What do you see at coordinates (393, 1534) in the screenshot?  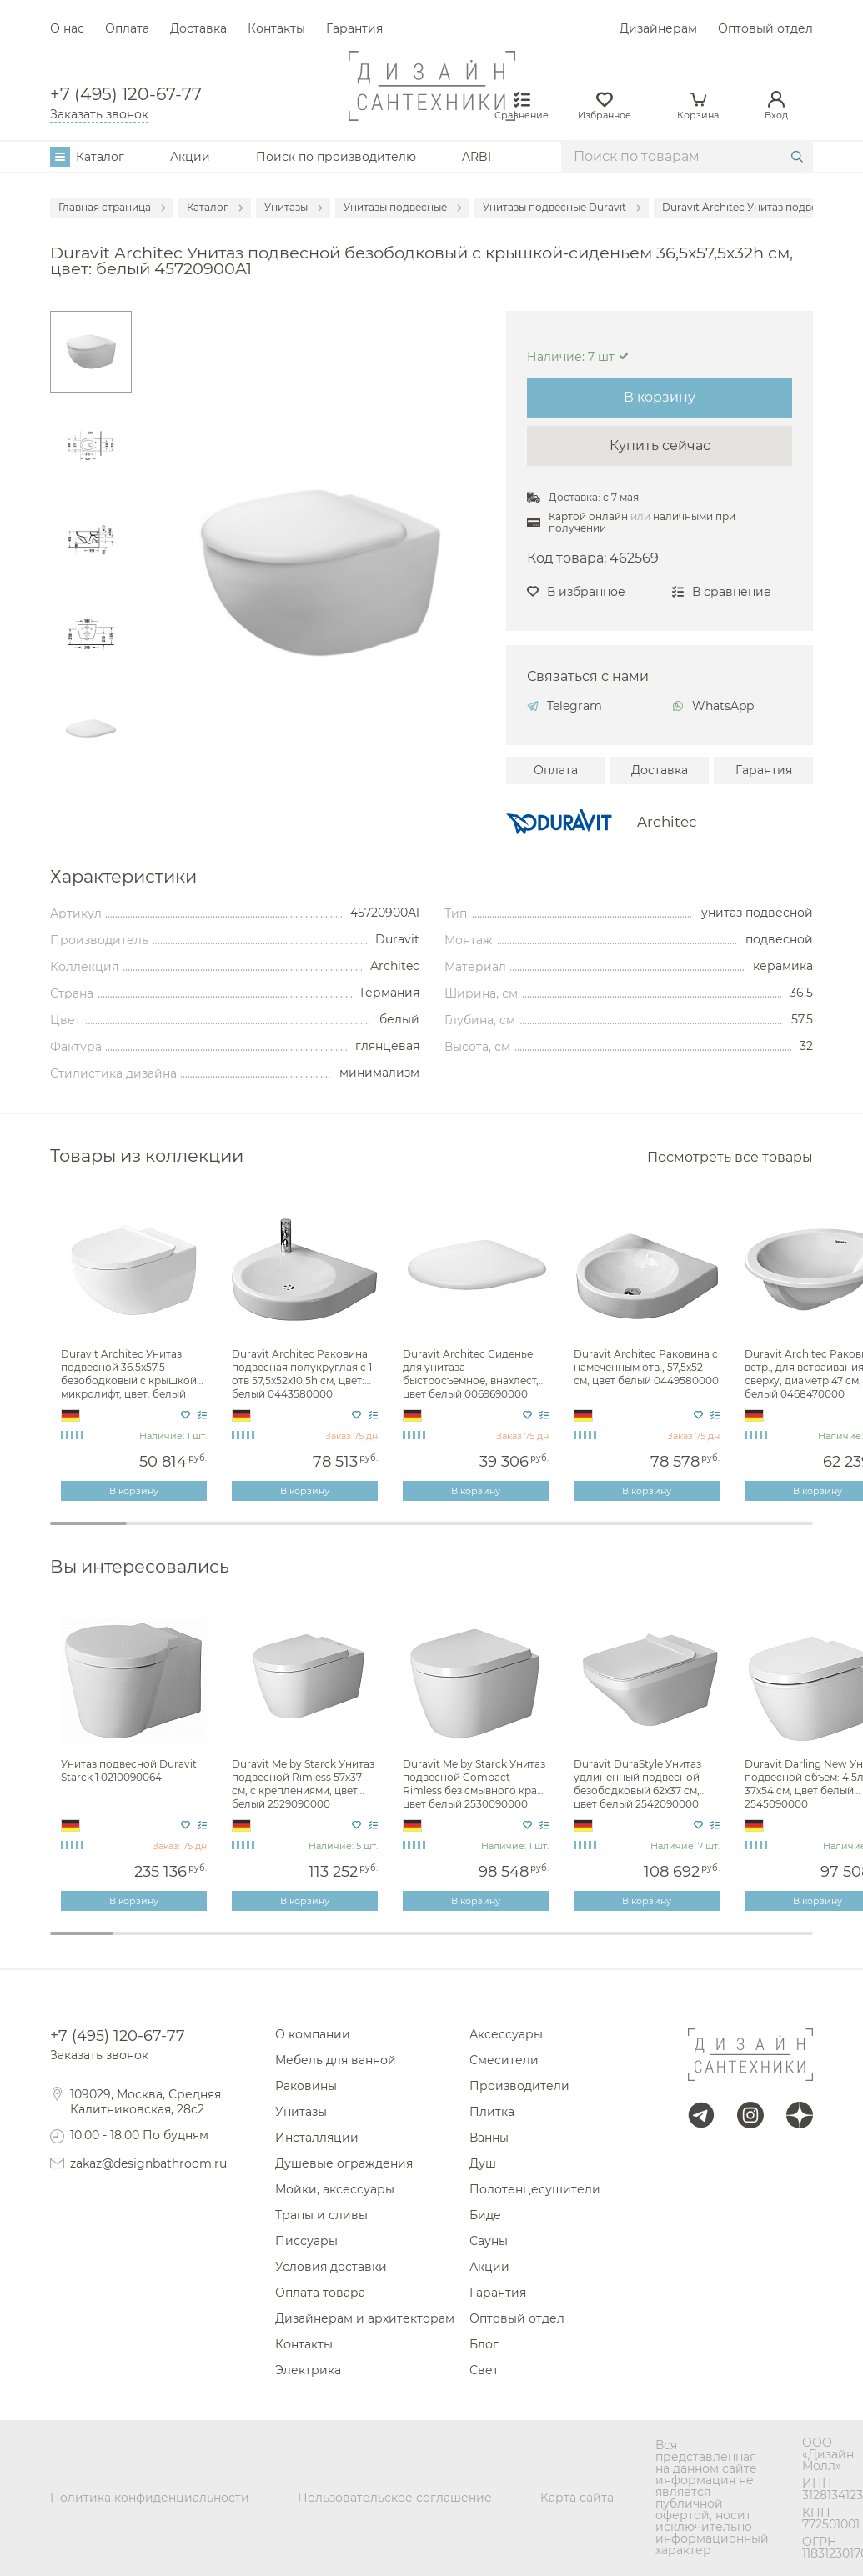 I see `5 [tab]` at bounding box center [393, 1534].